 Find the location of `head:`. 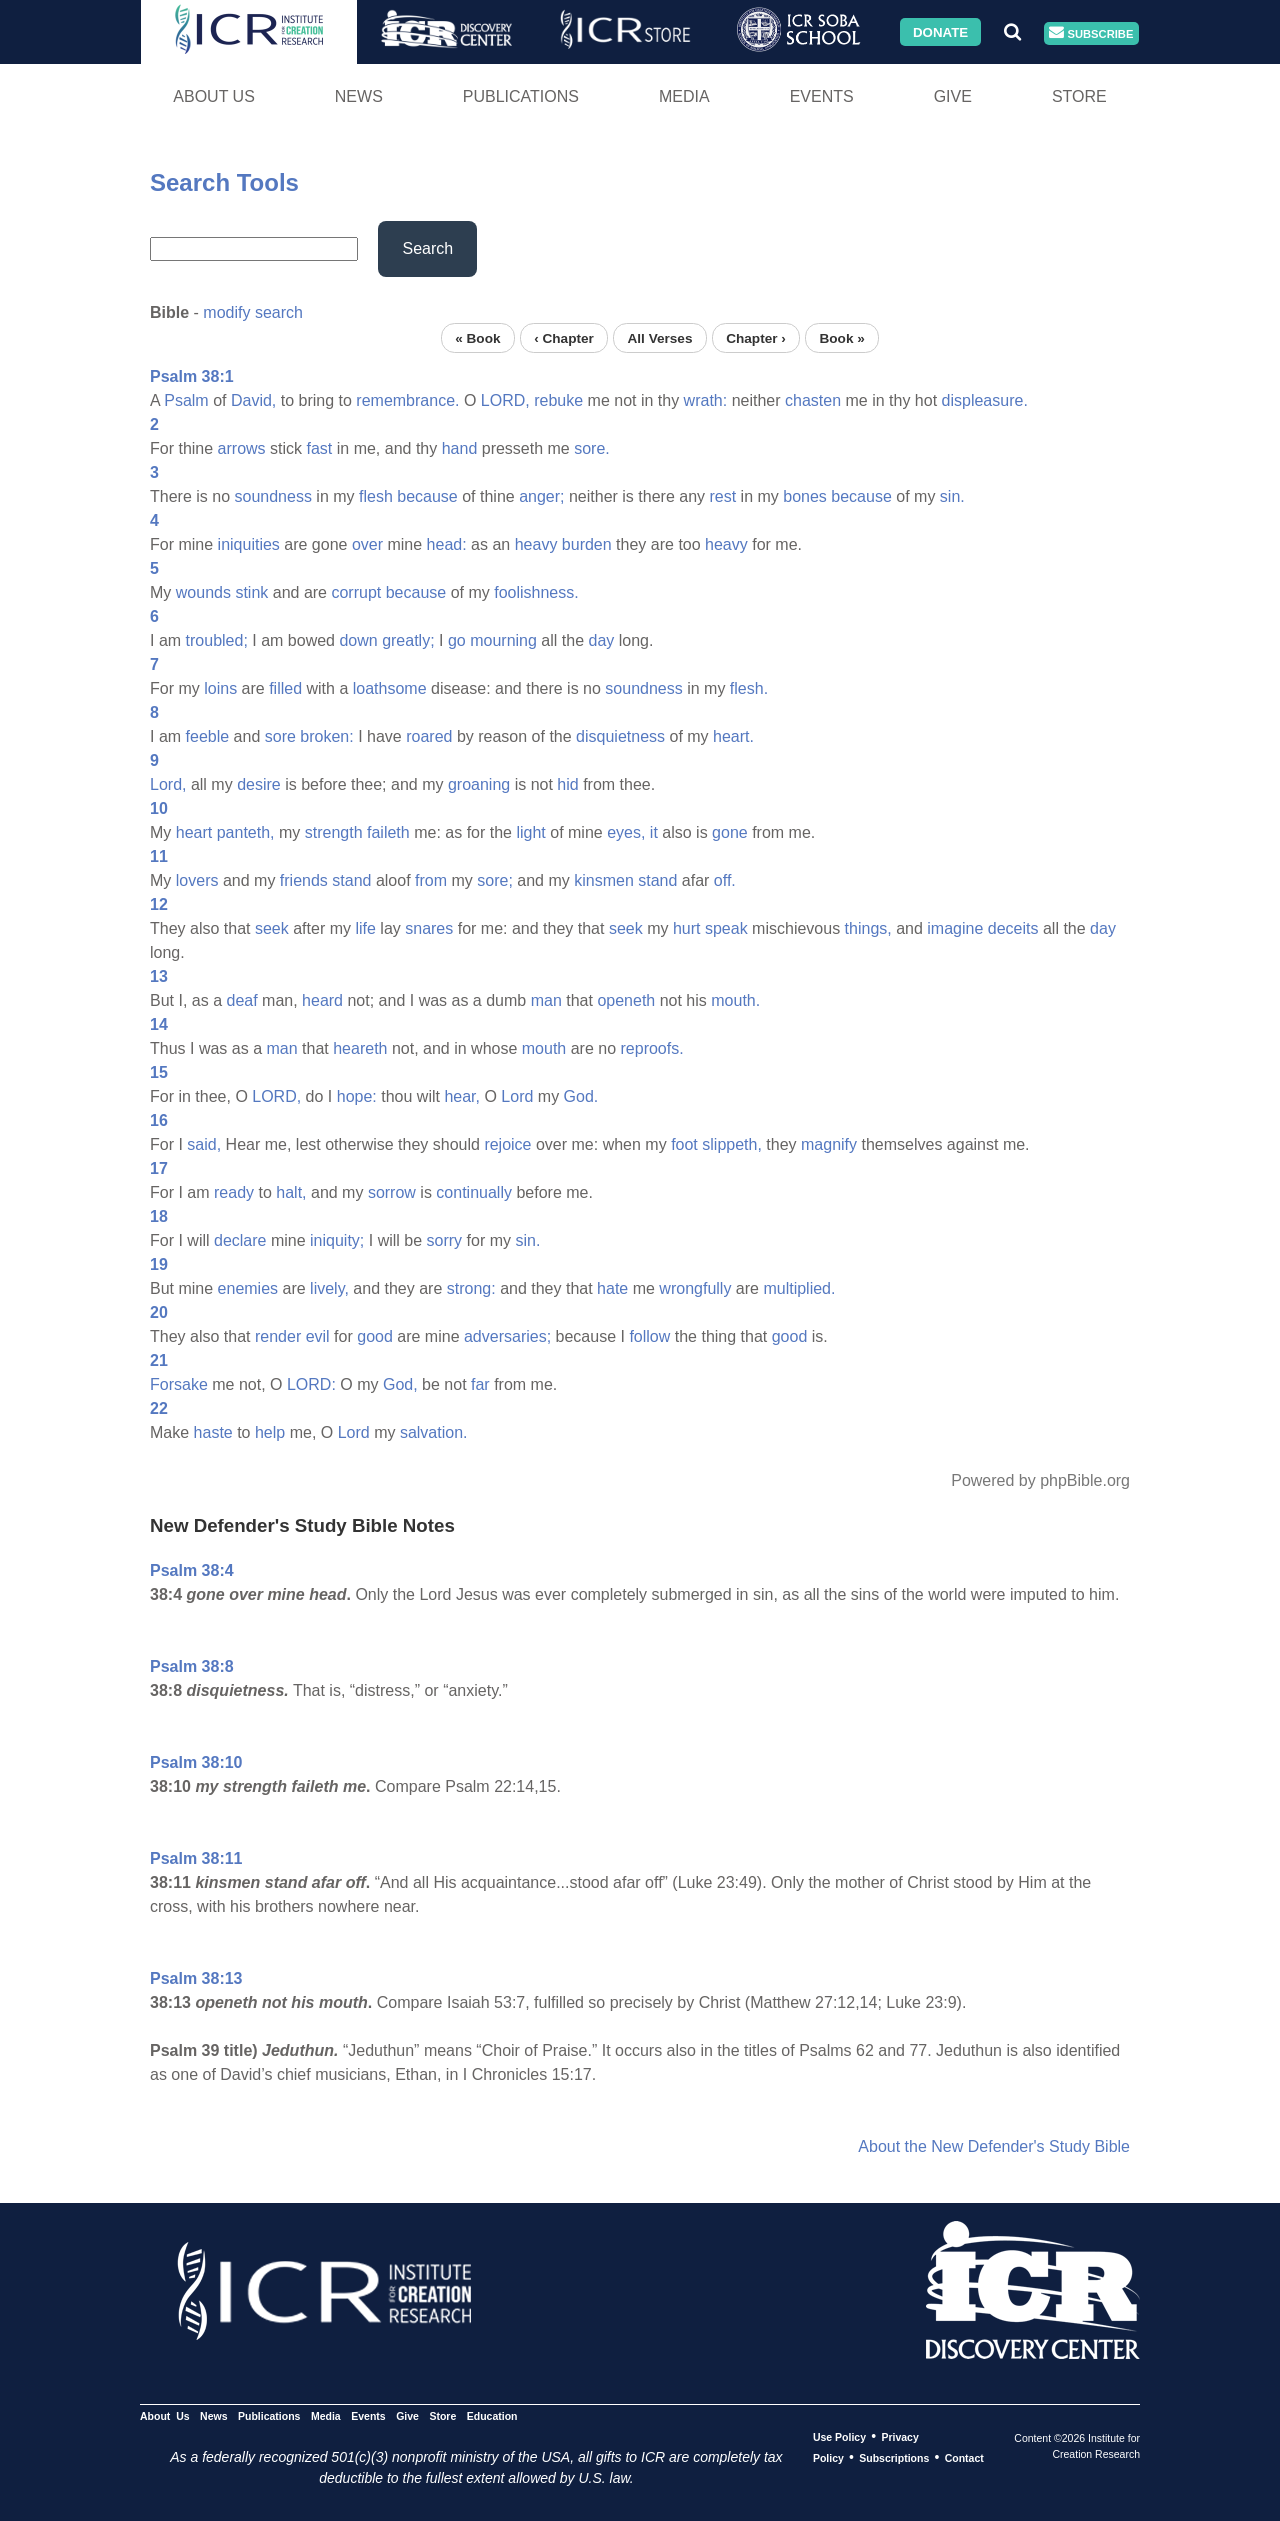

head: is located at coordinates (447, 544).